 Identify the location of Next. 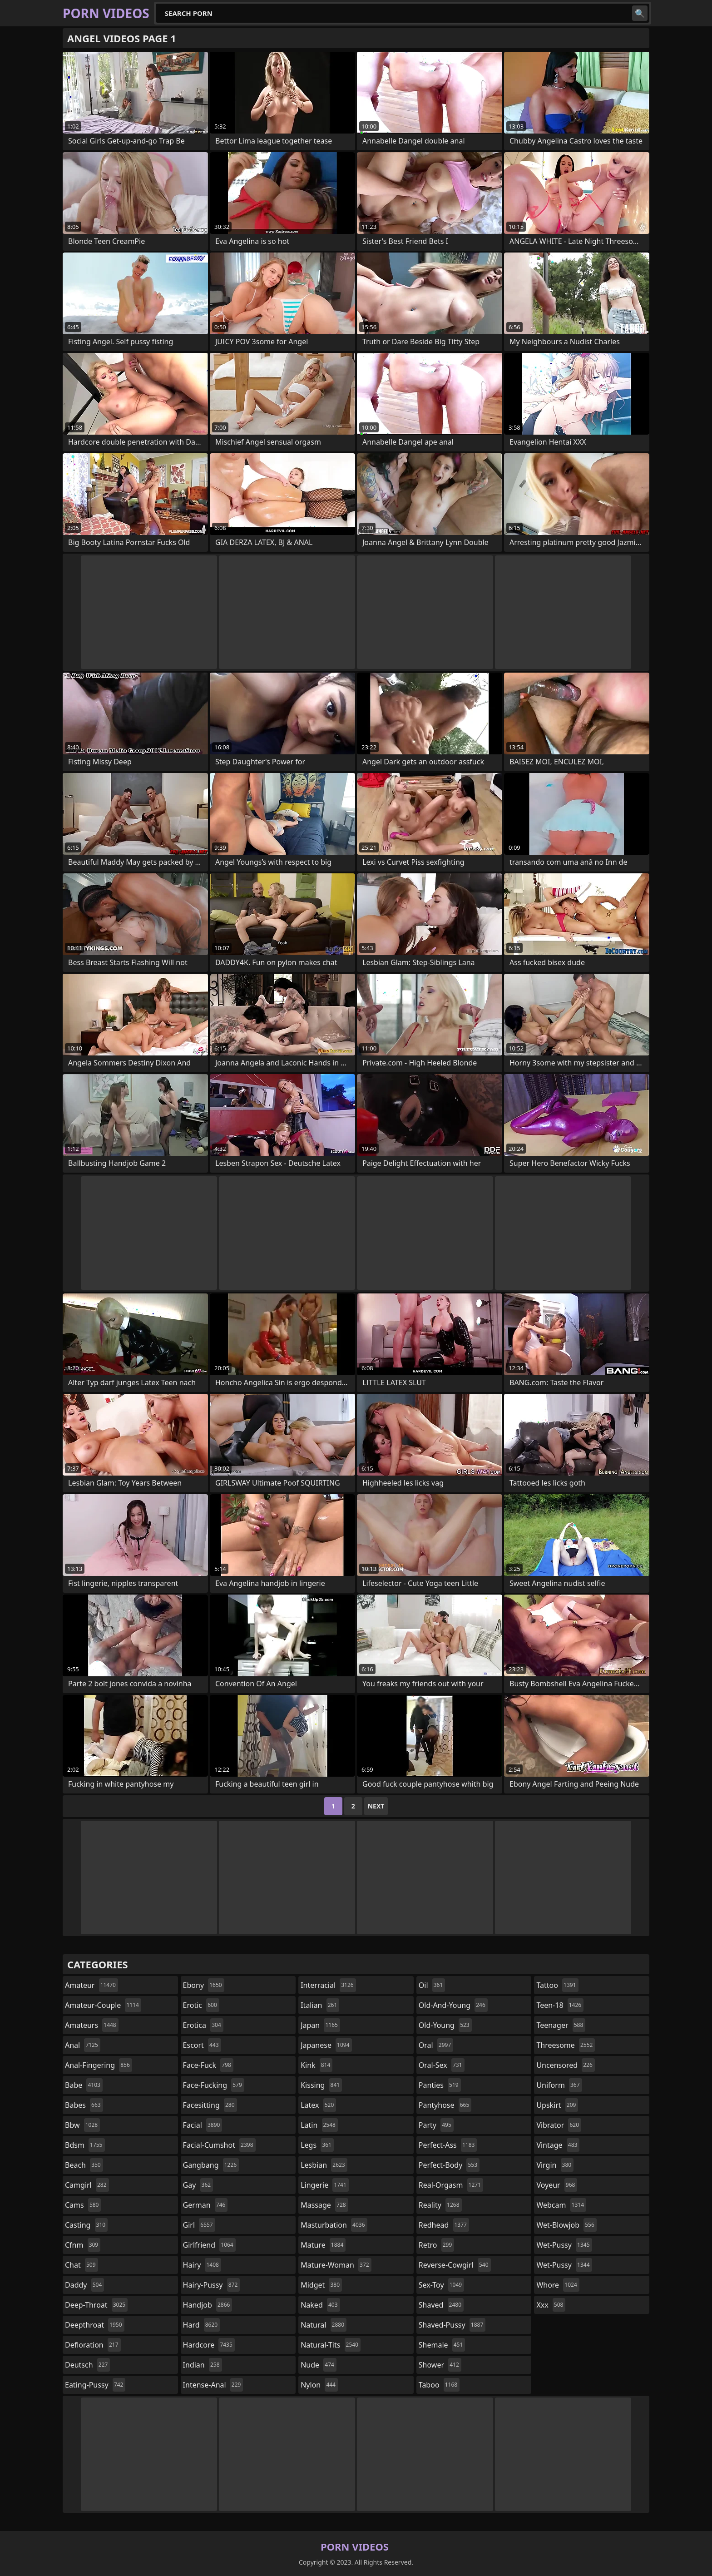
(376, 1806).